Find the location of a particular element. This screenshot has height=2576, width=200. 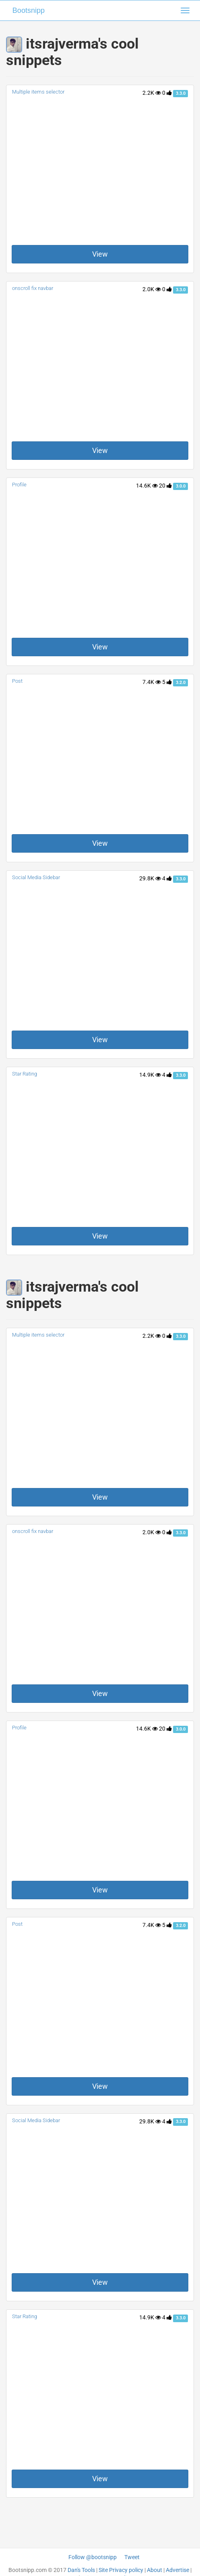

Star Rating is located at coordinates (24, 1074).